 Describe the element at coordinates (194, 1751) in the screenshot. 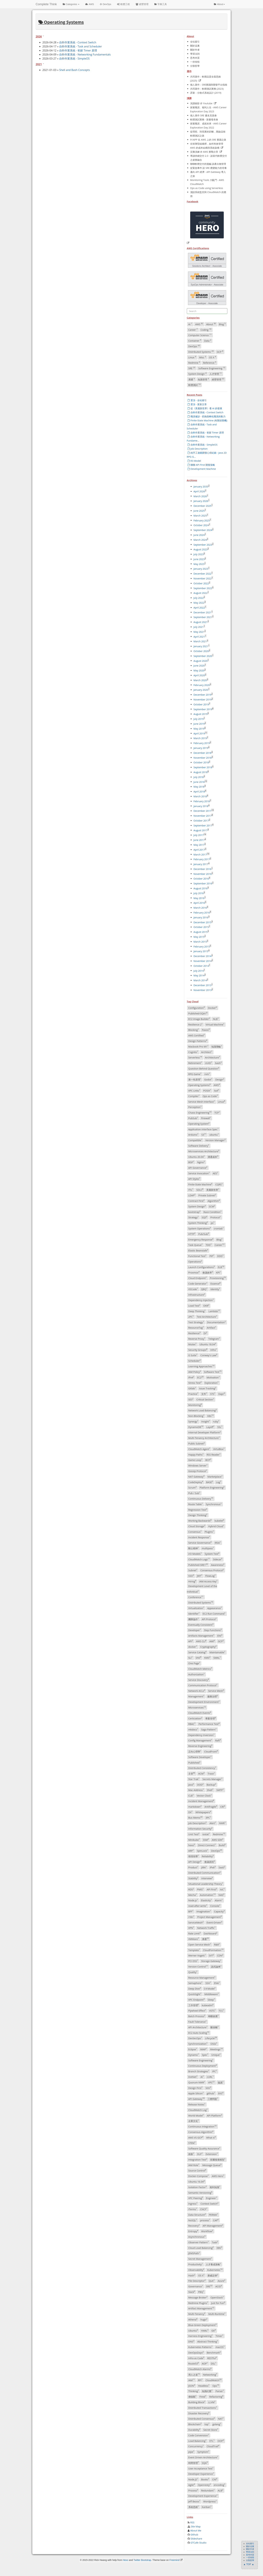

I see `正向心理學` at that location.